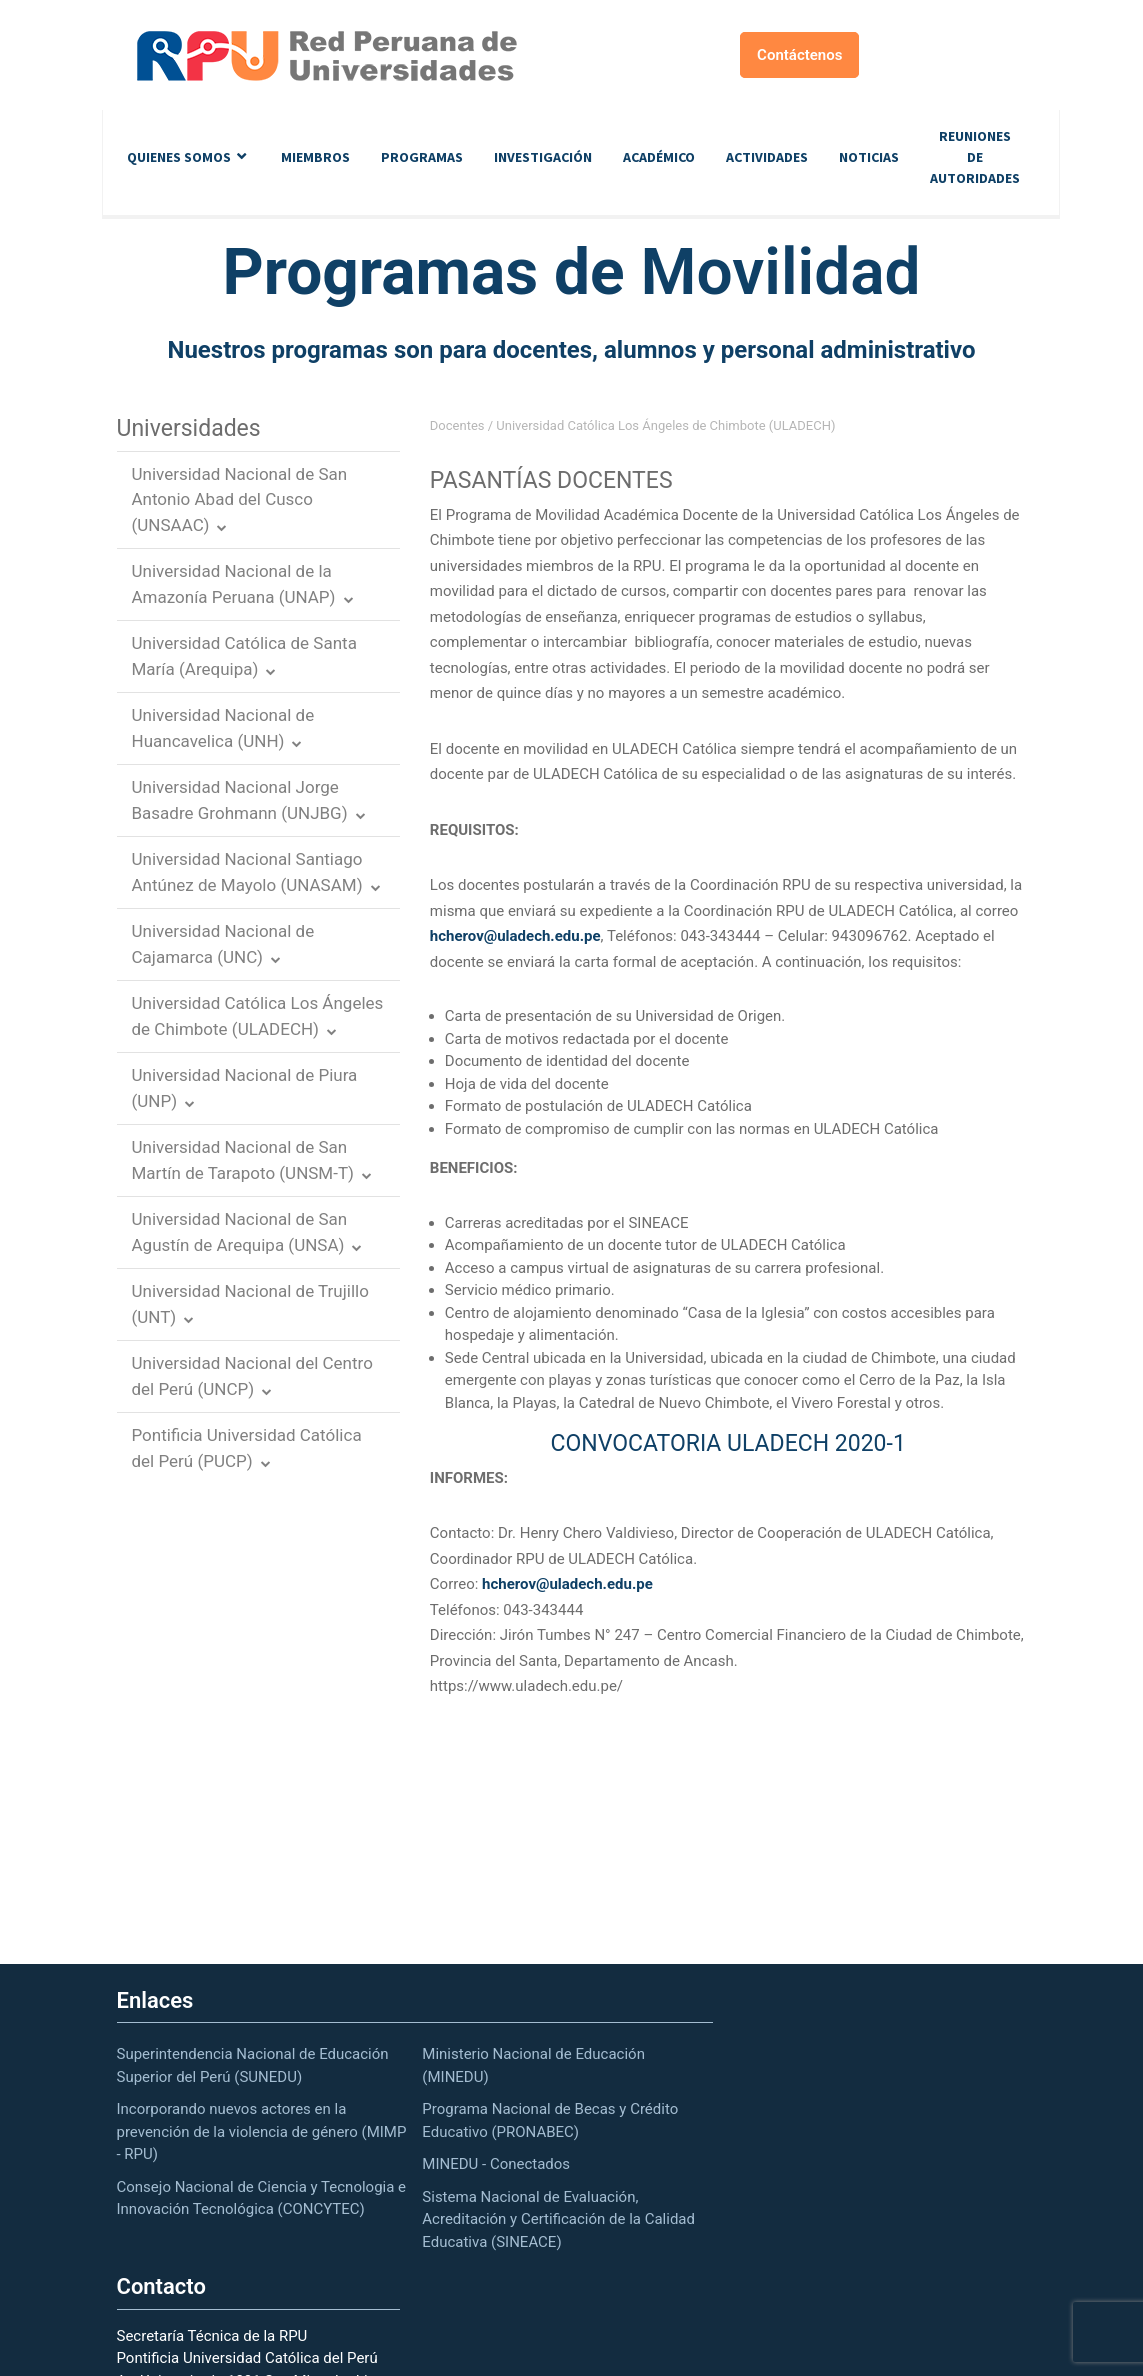  I want to click on Investigación, so click(543, 157).